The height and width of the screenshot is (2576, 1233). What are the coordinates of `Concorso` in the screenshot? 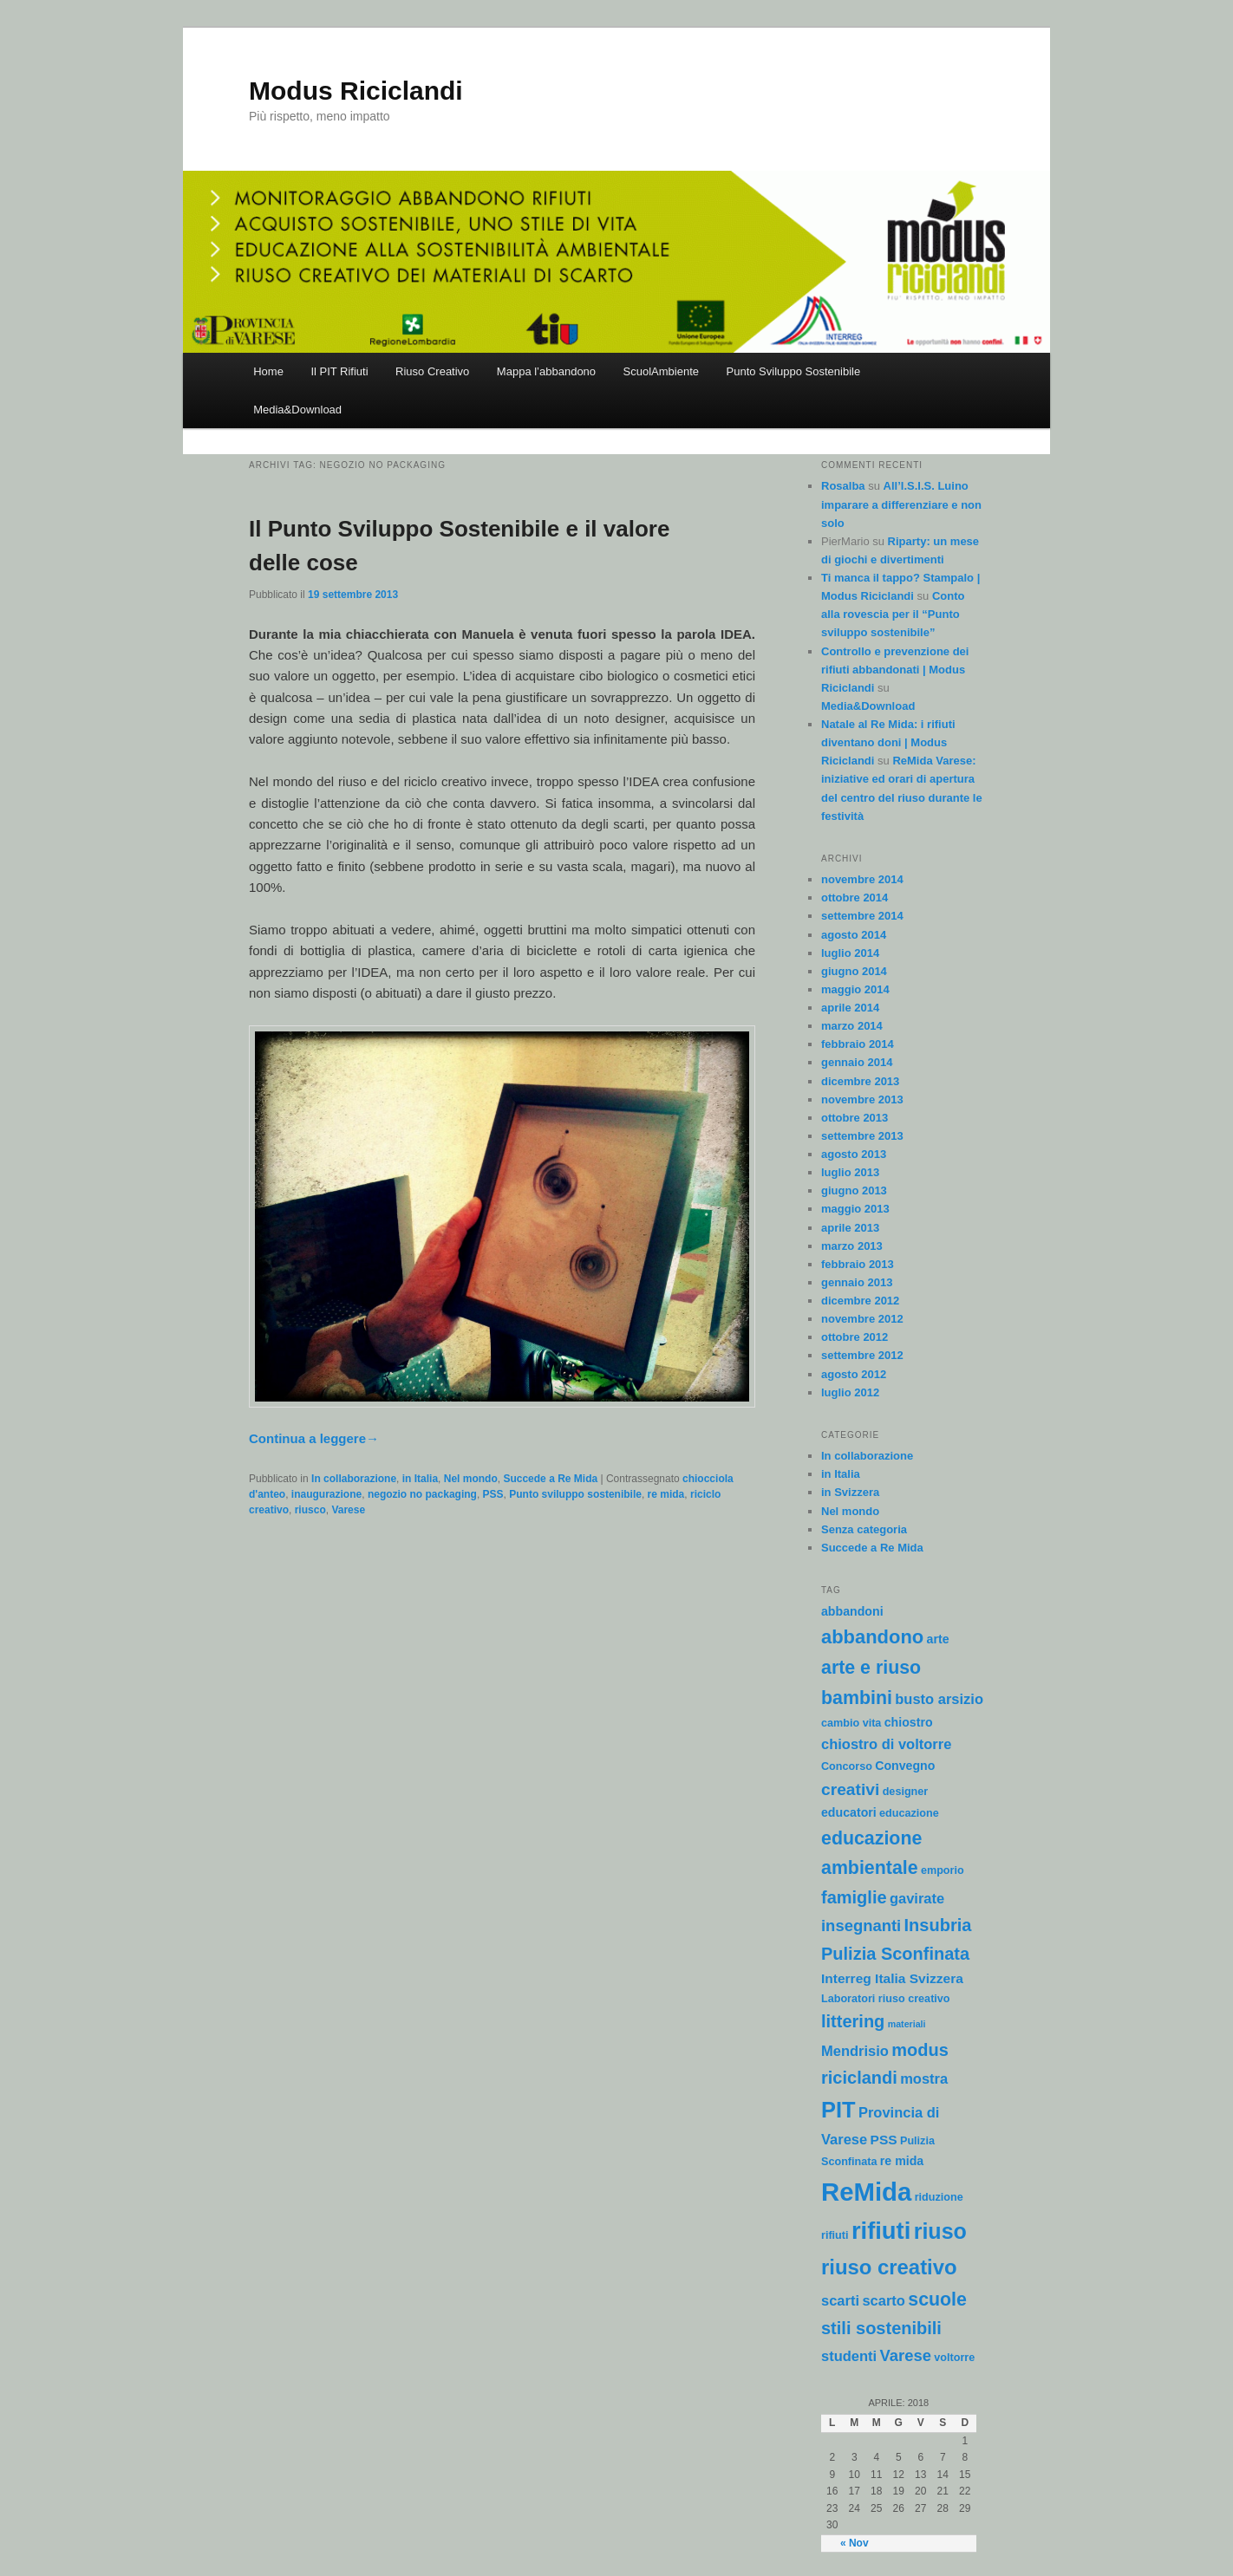 It's located at (846, 1766).